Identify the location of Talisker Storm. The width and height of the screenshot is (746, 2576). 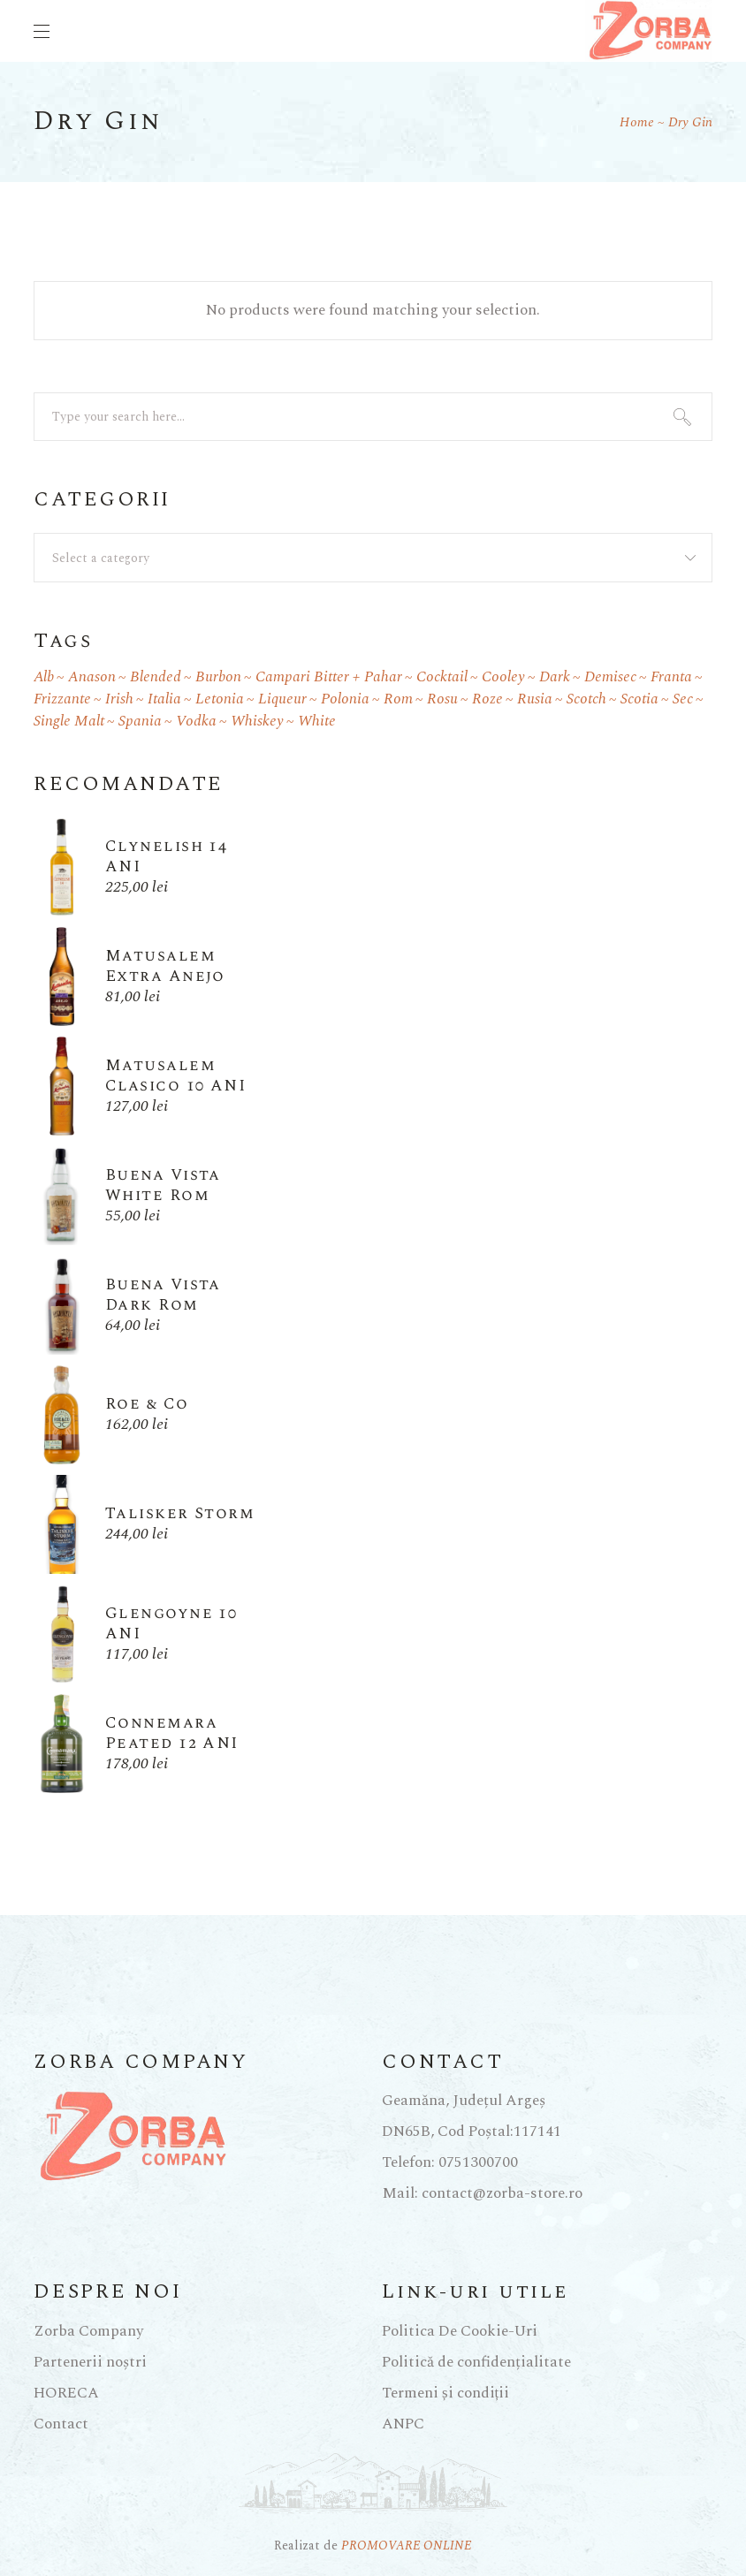
(180, 1513).